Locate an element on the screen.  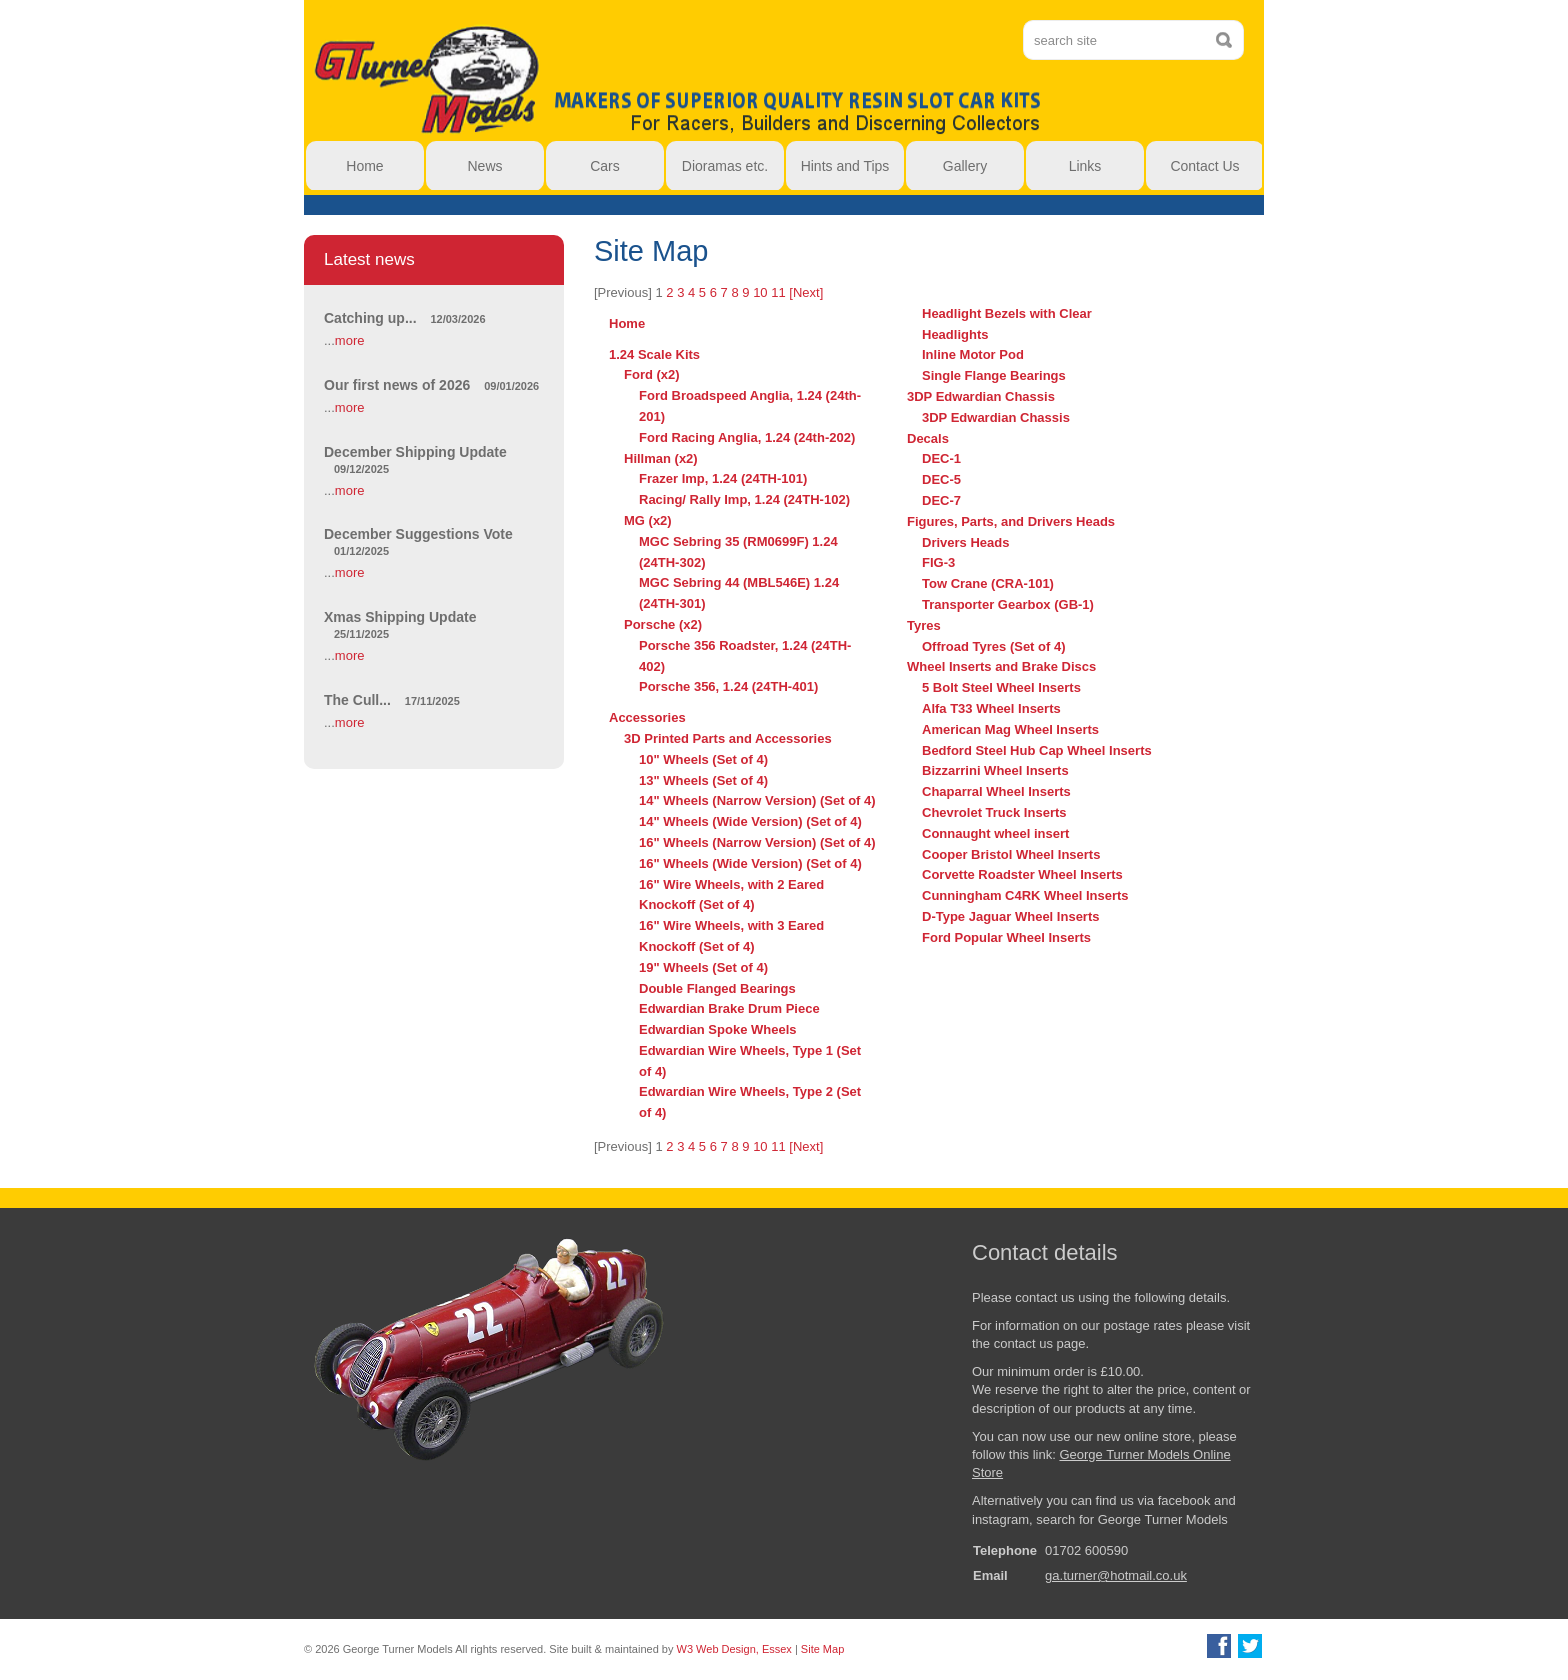
Offroad Tyres (Set of 4) is located at coordinates (994, 646).